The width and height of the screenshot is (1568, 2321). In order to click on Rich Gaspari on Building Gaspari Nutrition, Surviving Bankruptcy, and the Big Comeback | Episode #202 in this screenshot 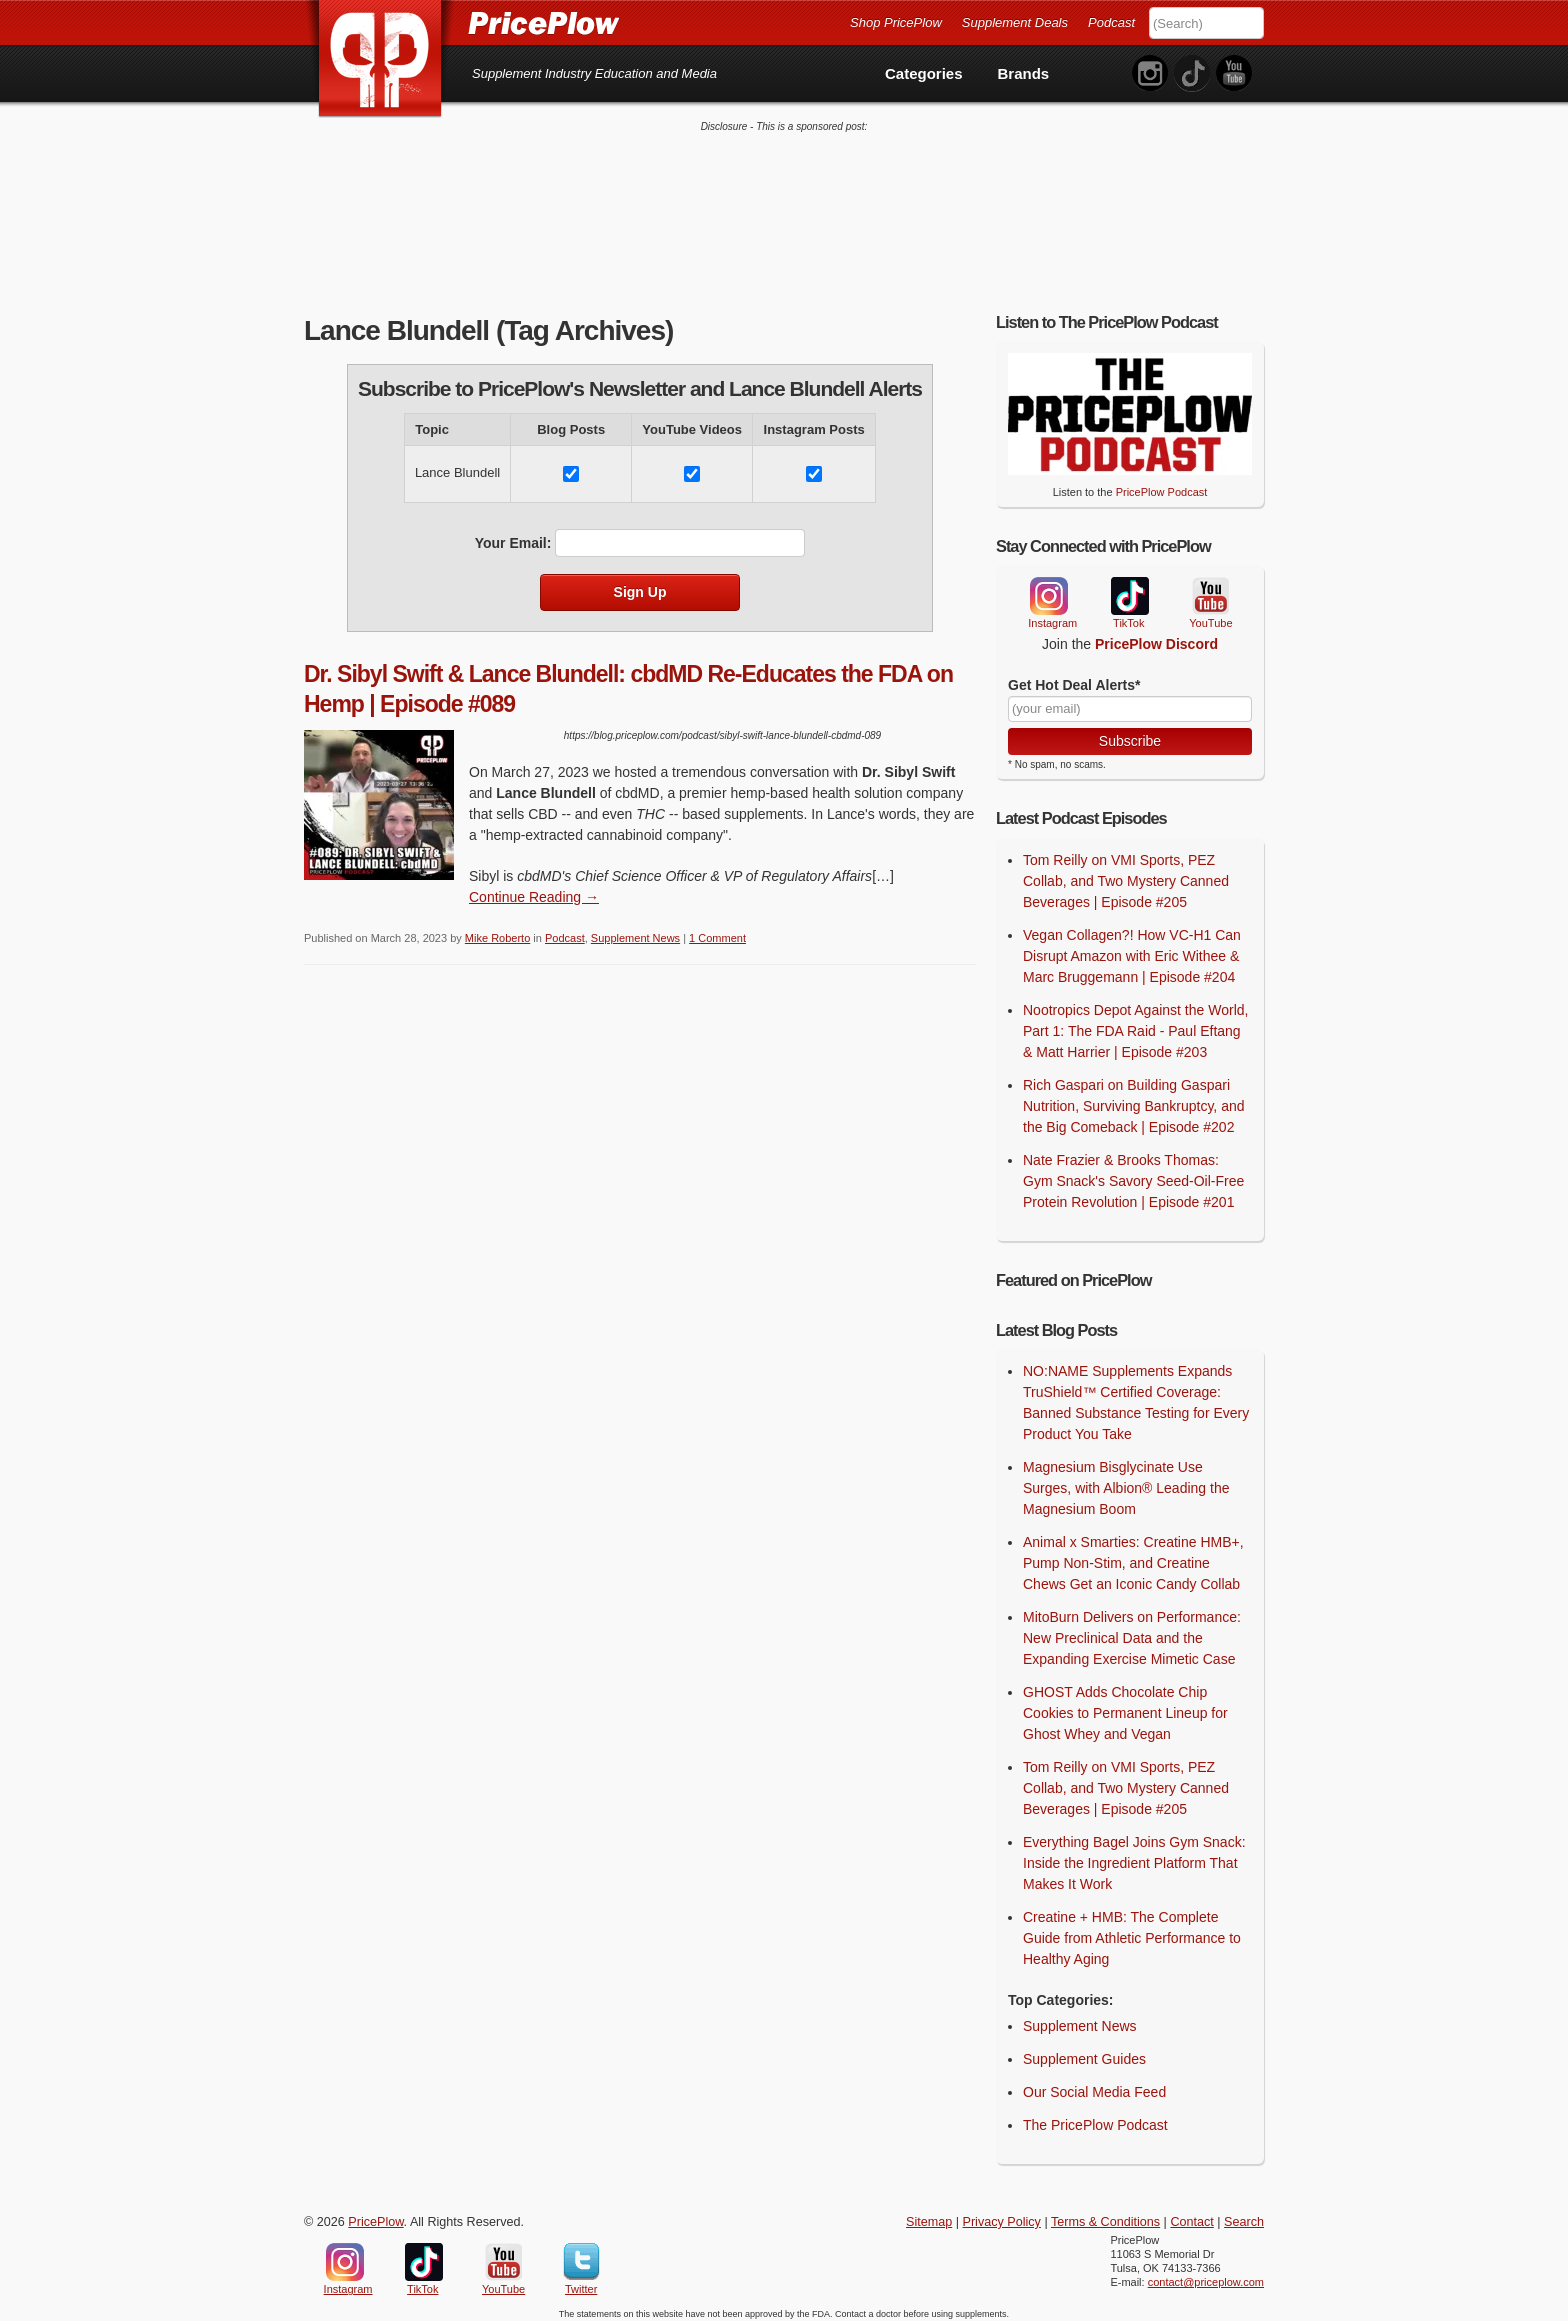, I will do `click(1134, 1098)`.